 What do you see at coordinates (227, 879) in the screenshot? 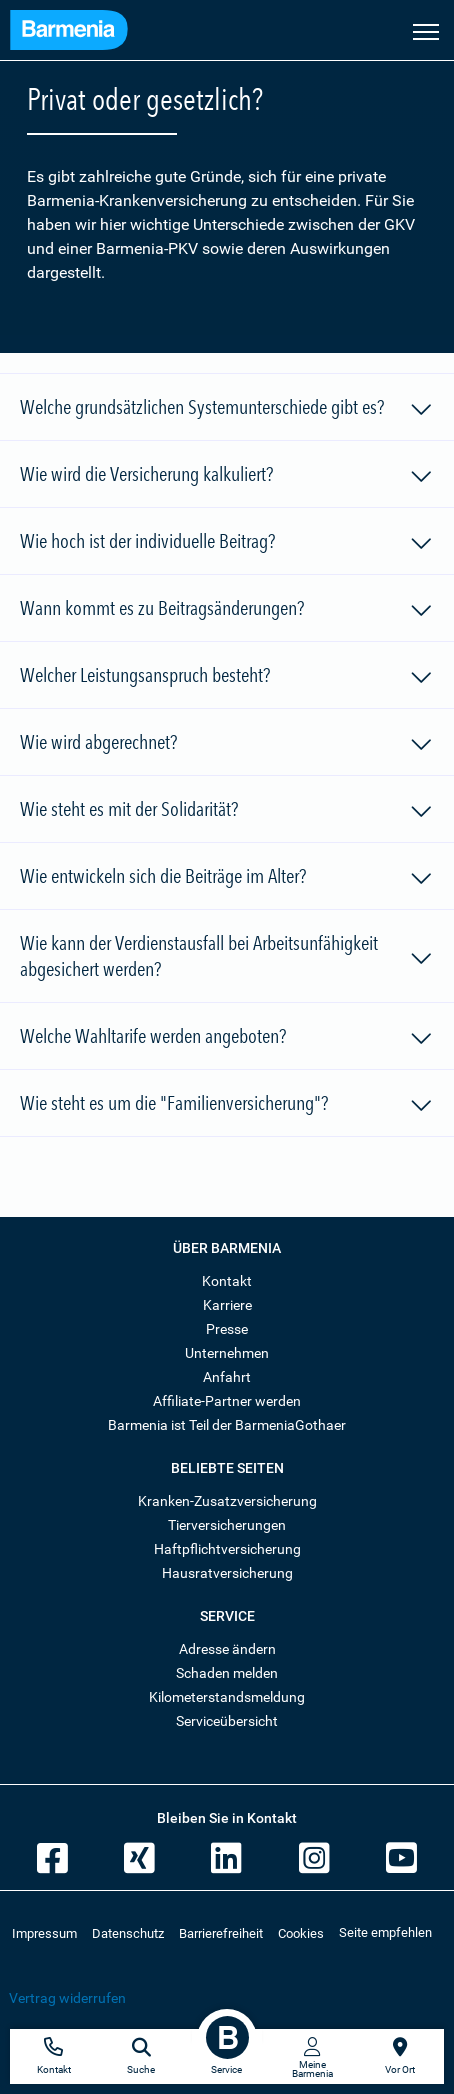
I see `Wie entwickeln sich die Beiträge im Alter?` at bounding box center [227, 879].